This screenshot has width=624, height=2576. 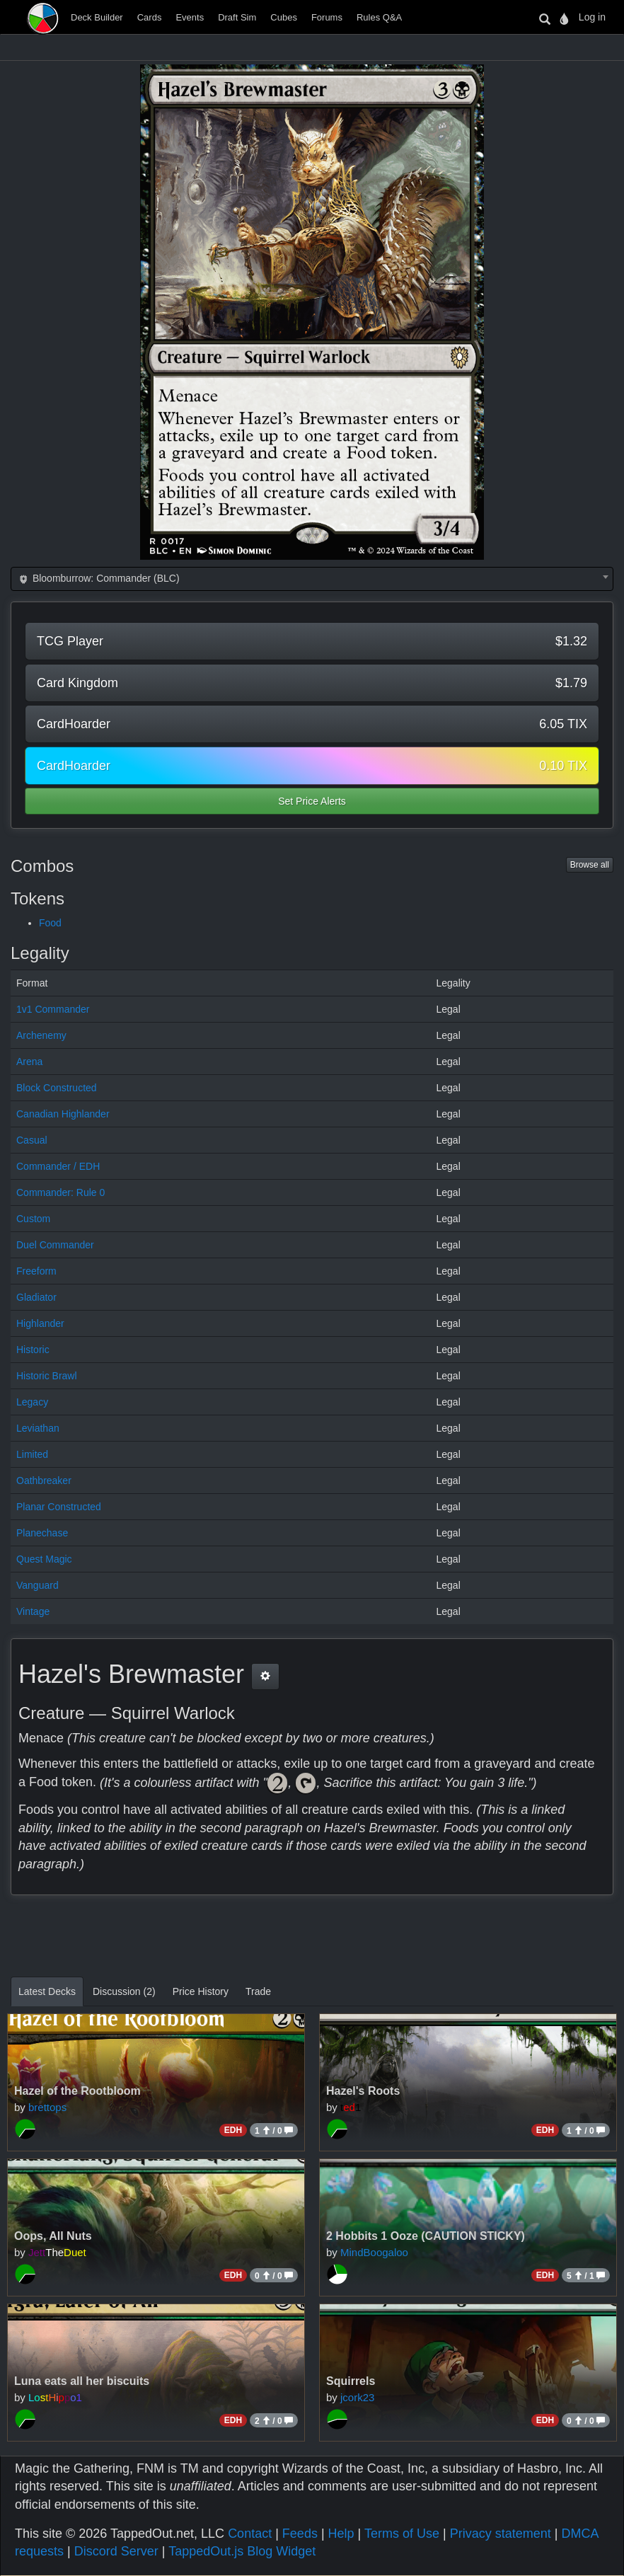 What do you see at coordinates (32, 1402) in the screenshot?
I see `Legacy` at bounding box center [32, 1402].